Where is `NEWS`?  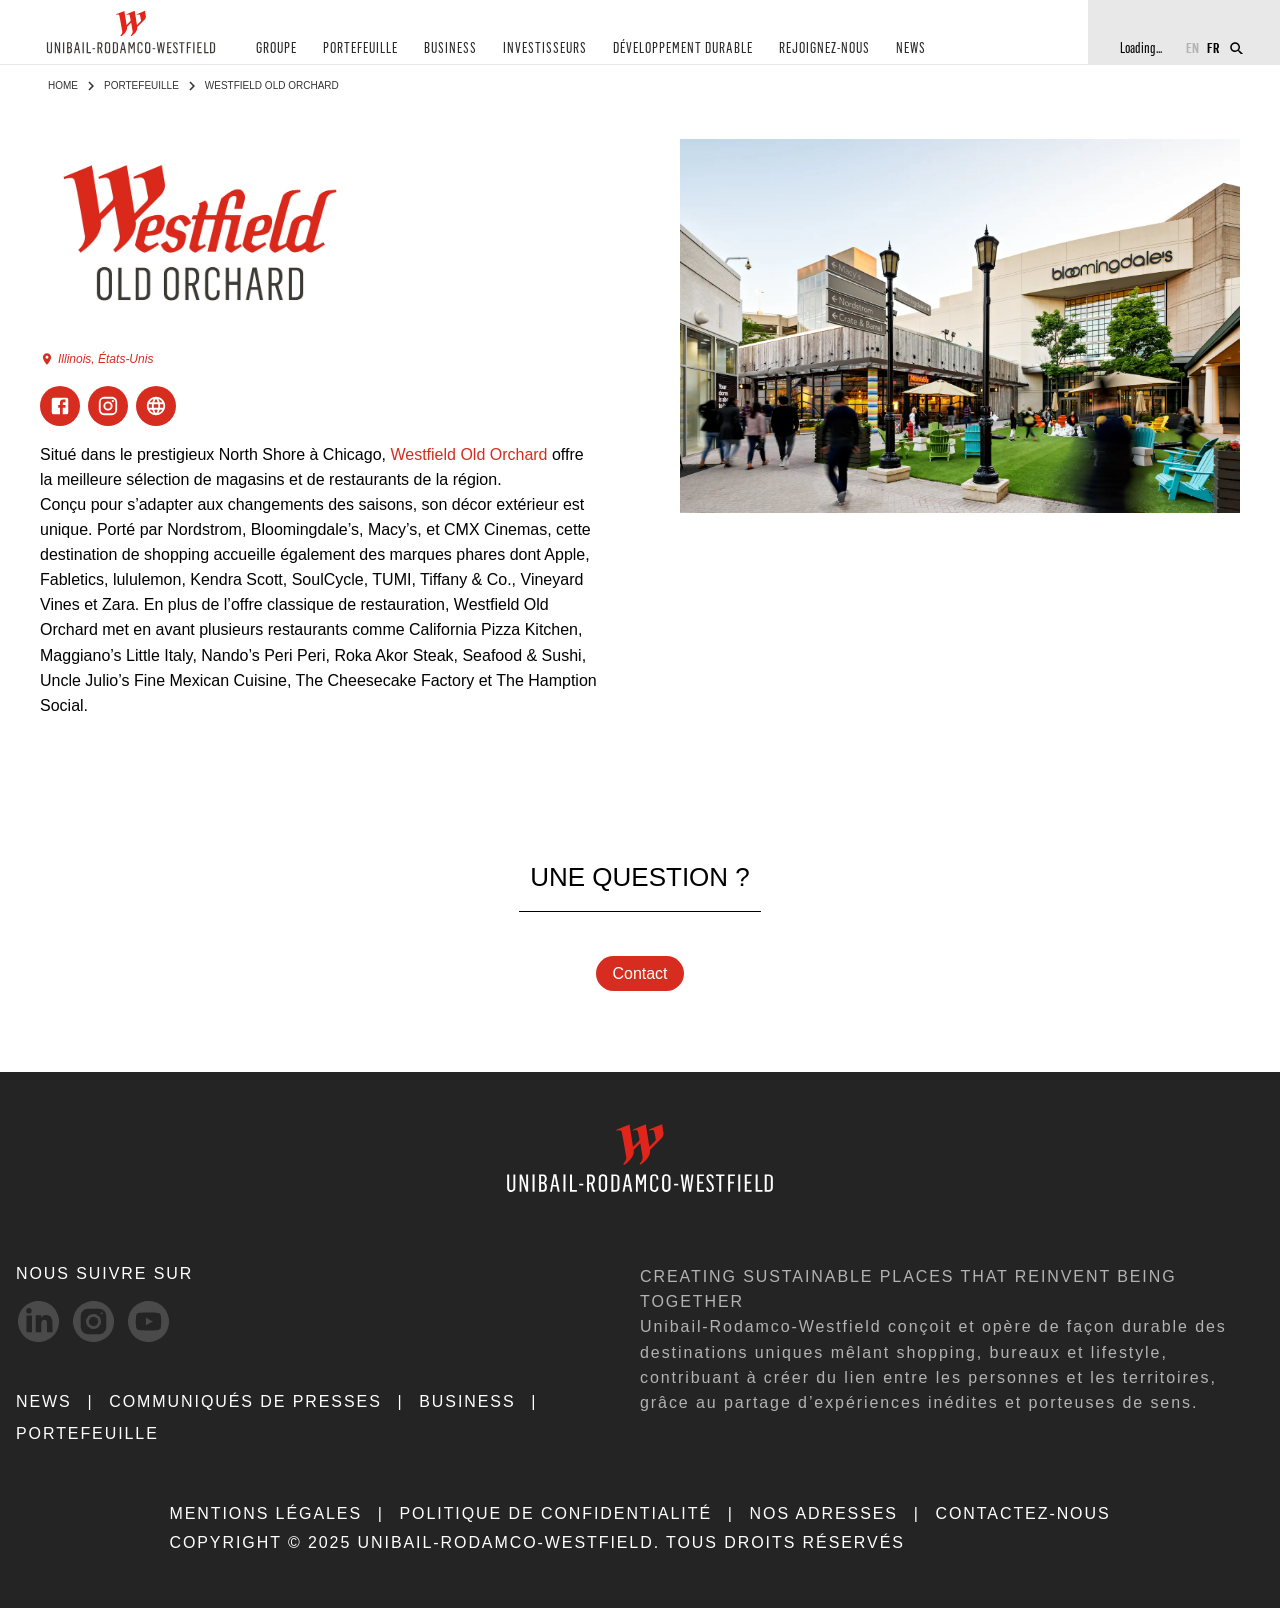 NEWS is located at coordinates (911, 48).